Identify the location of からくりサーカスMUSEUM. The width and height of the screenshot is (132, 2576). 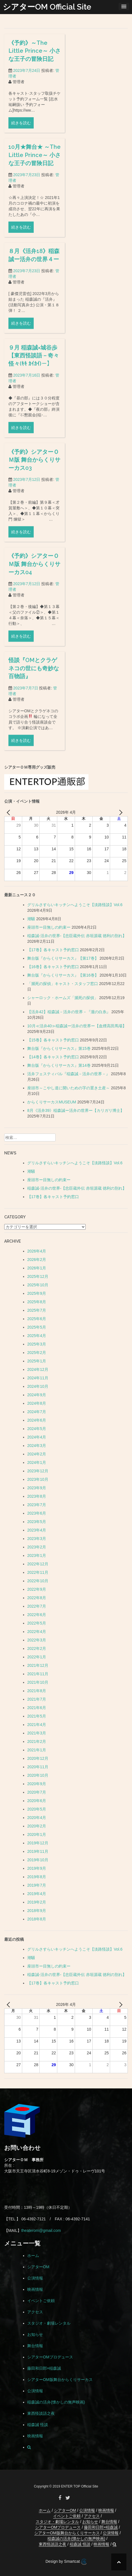
(51, 1102).